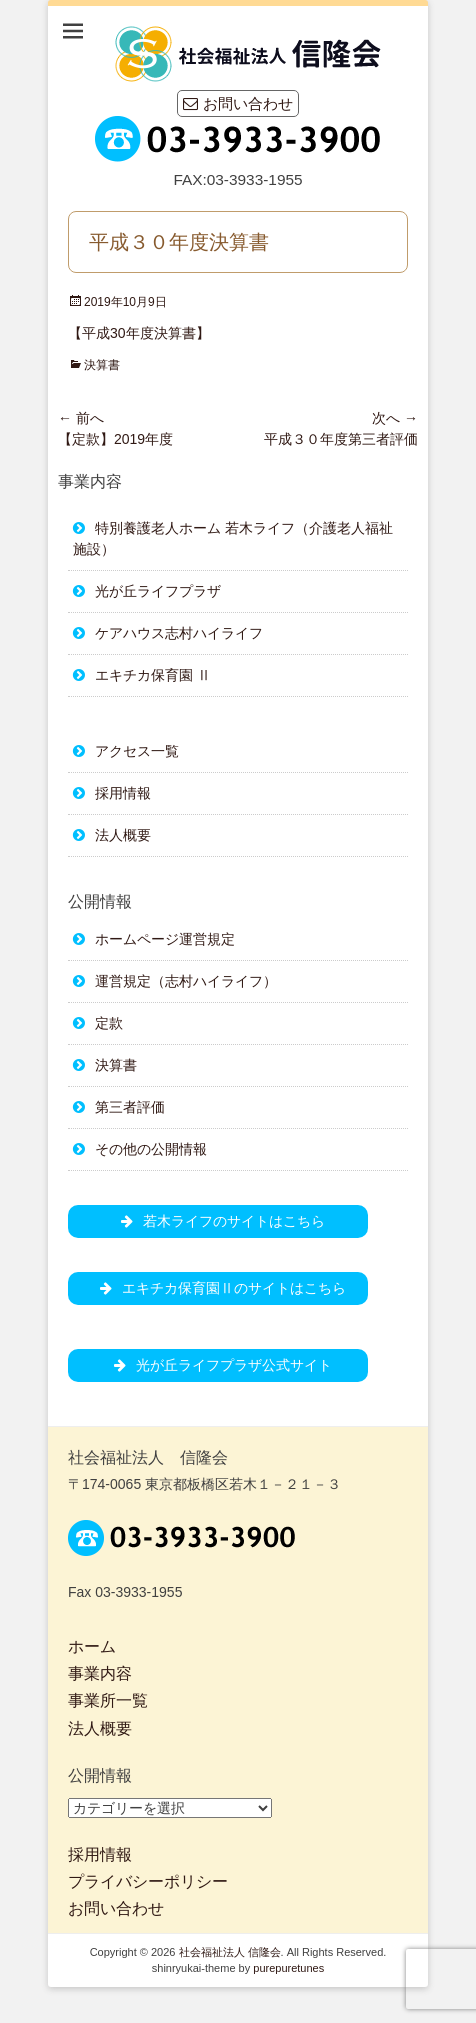 This screenshot has width=476, height=2023. Describe the element at coordinates (102, 365) in the screenshot. I see `決算書` at that location.